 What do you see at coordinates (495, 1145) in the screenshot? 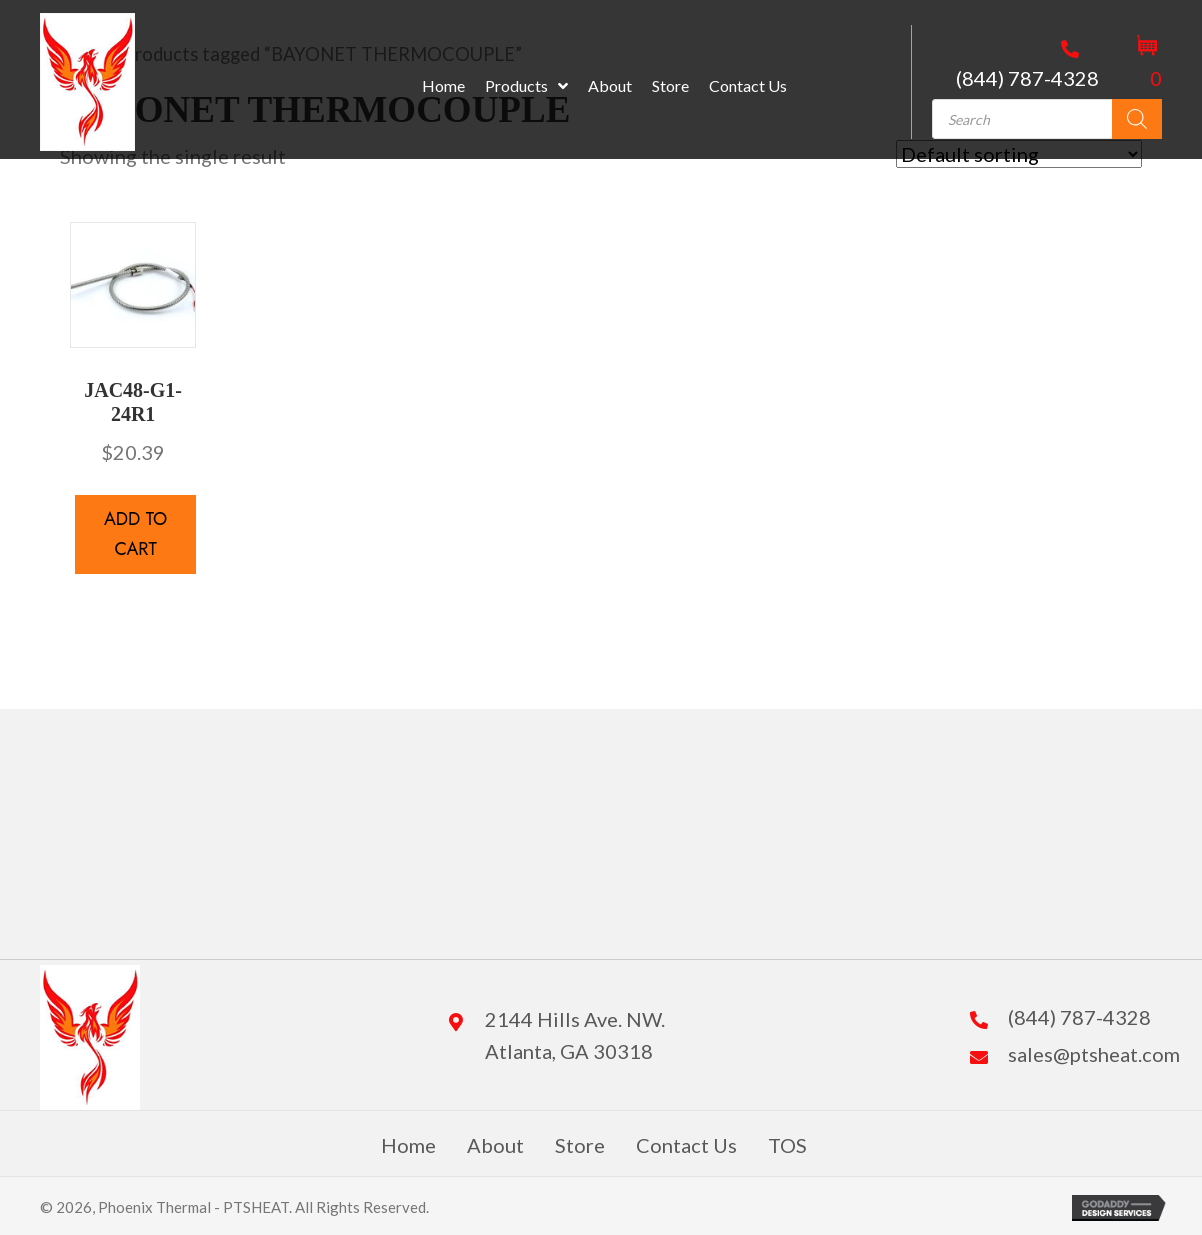
I see `About [menuitem]` at bounding box center [495, 1145].